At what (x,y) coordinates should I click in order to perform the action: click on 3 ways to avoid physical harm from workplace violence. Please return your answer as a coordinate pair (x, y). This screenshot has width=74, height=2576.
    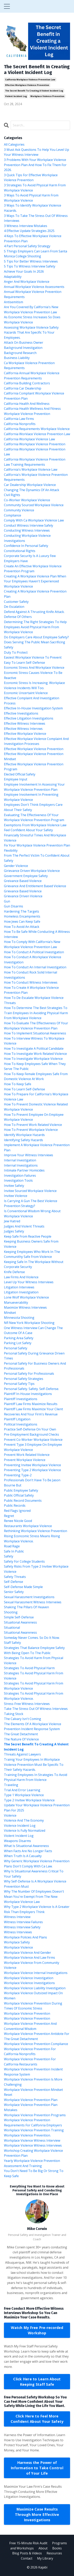
    Looking at the image, I should click on (31, 198).